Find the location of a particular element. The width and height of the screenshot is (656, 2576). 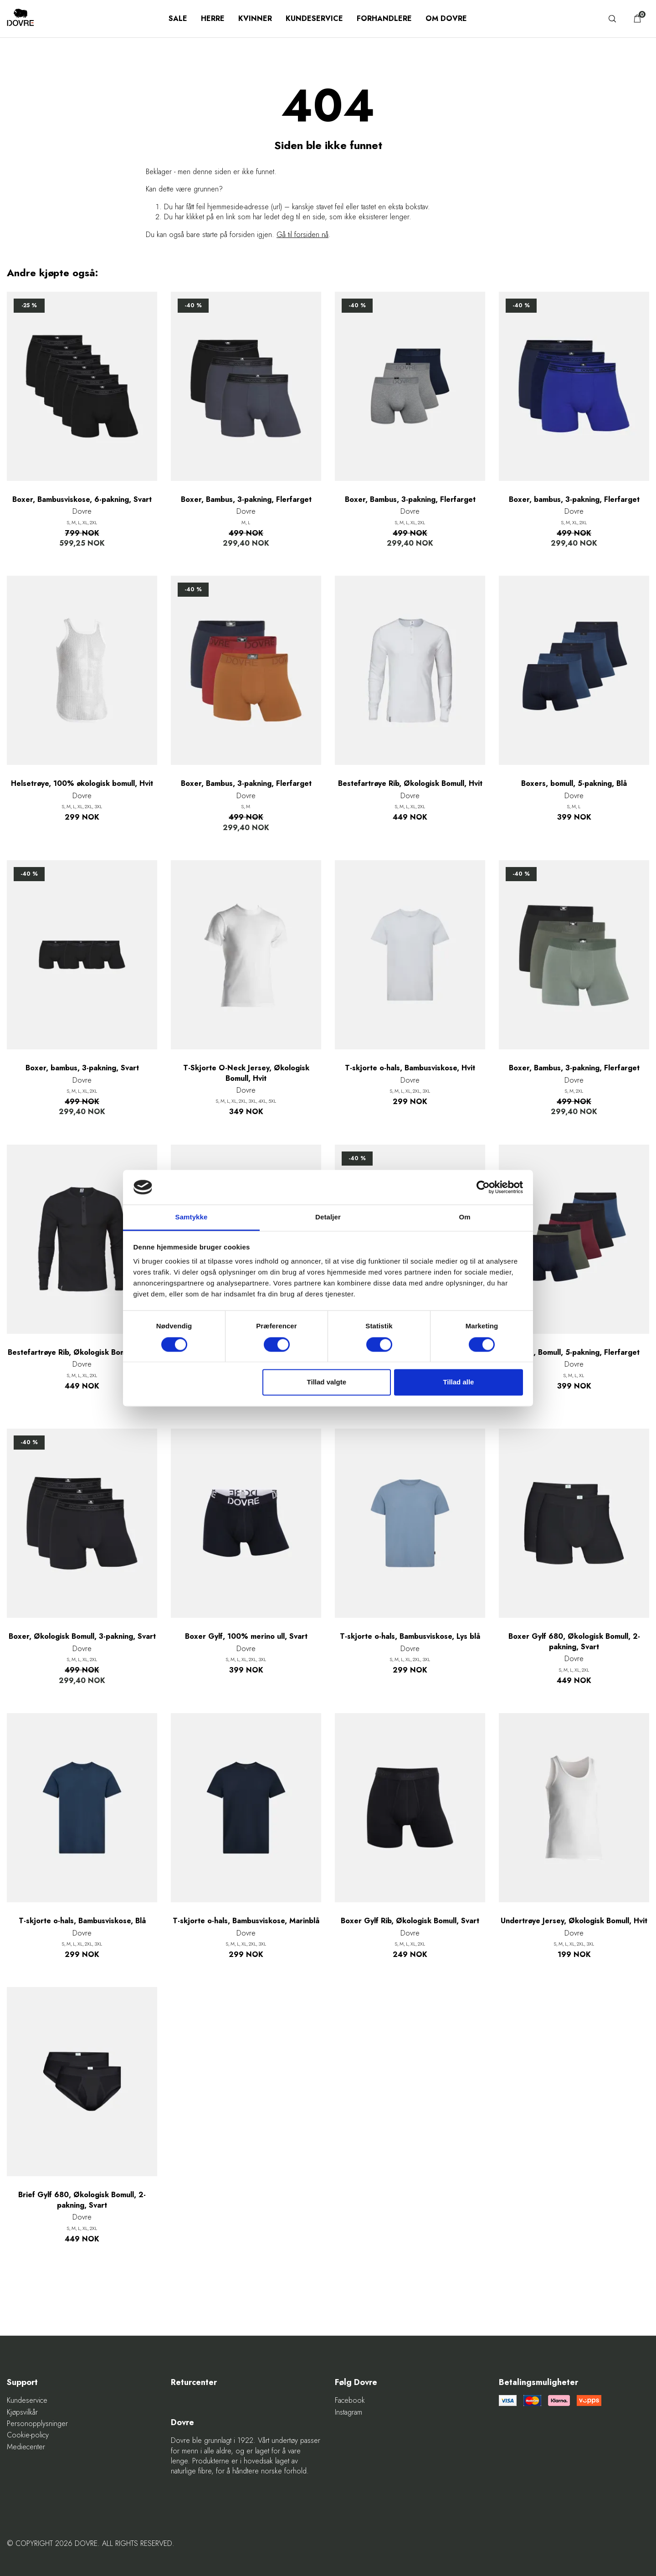

Boxers, Bomull, 5-pakning, Flerfarget is located at coordinates (574, 1352).